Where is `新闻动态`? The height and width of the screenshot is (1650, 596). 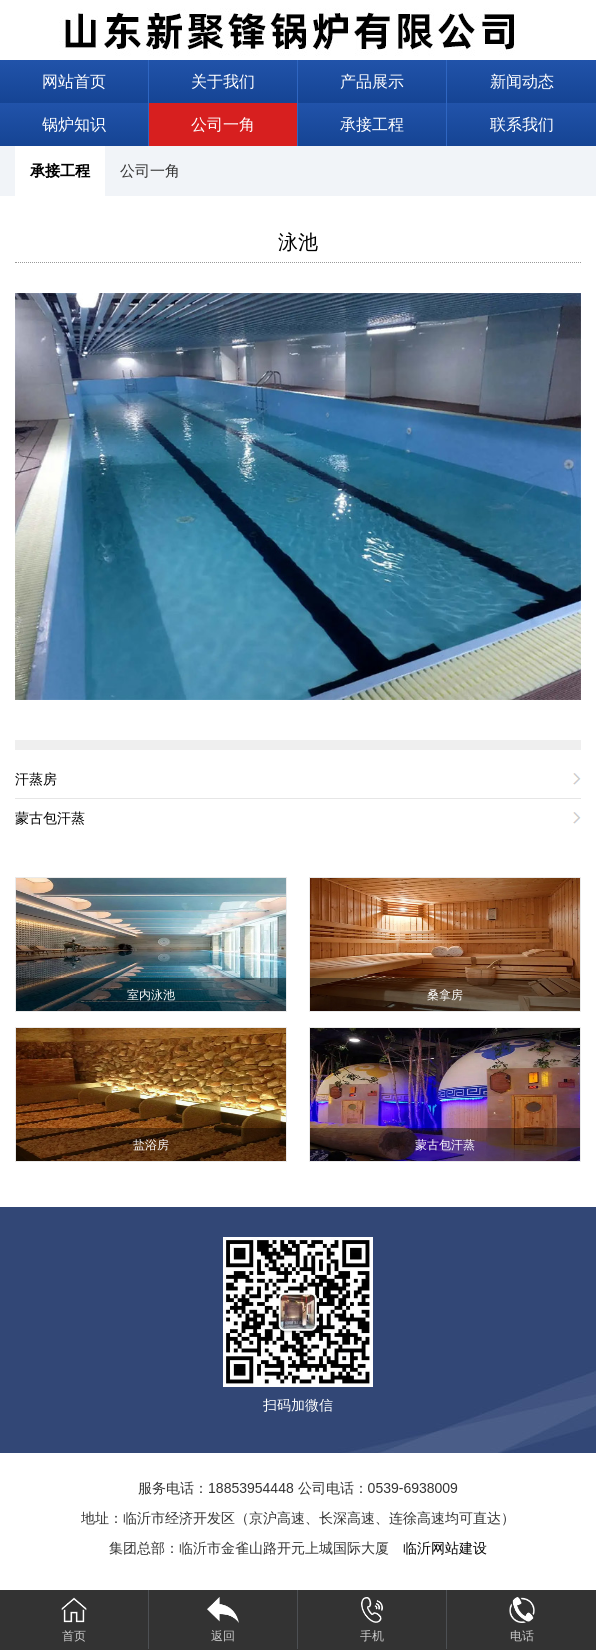 新闻动态 is located at coordinates (522, 81).